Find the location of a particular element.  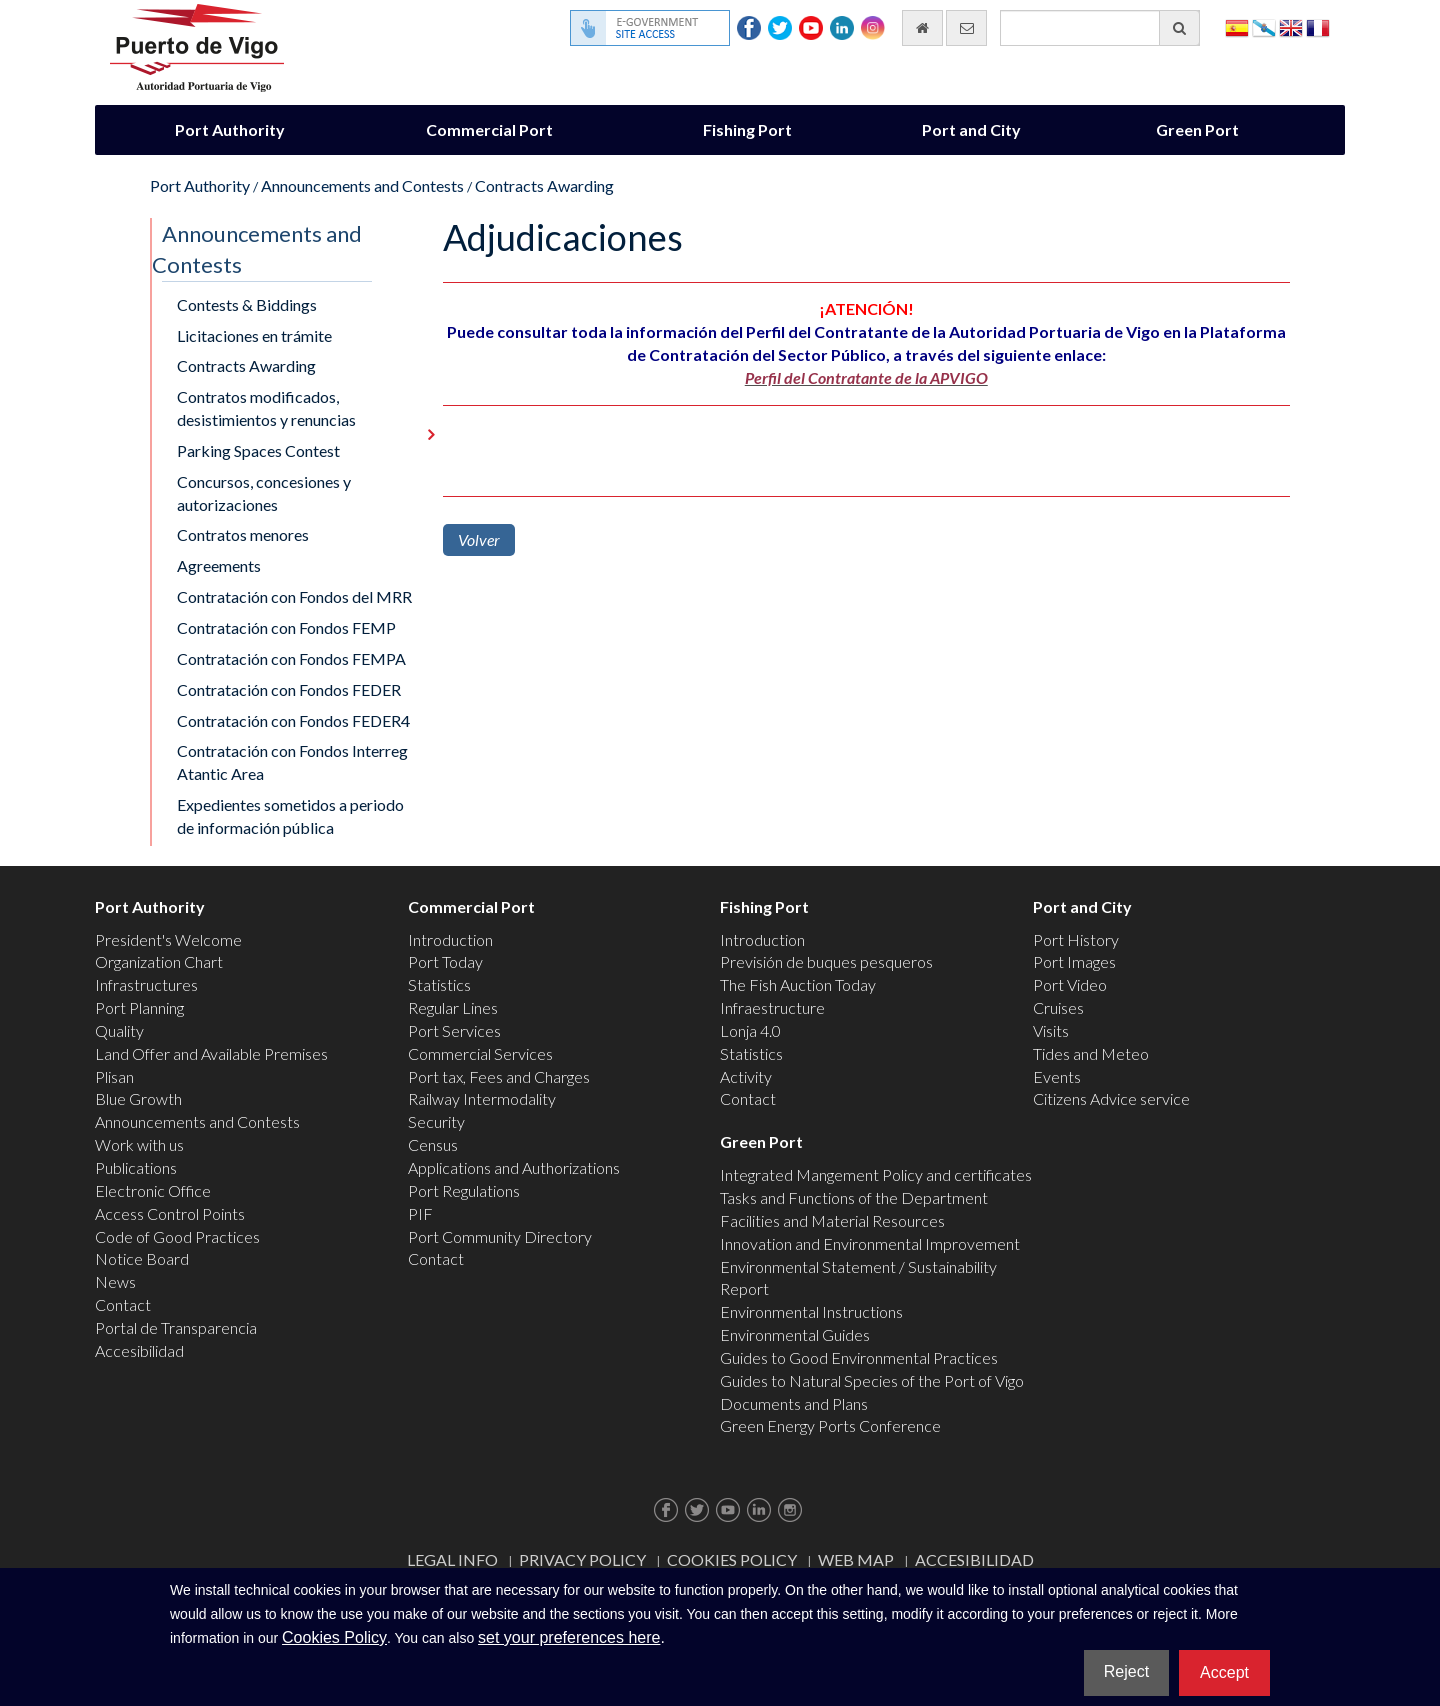

Privacy Policy is located at coordinates (582, 1559).